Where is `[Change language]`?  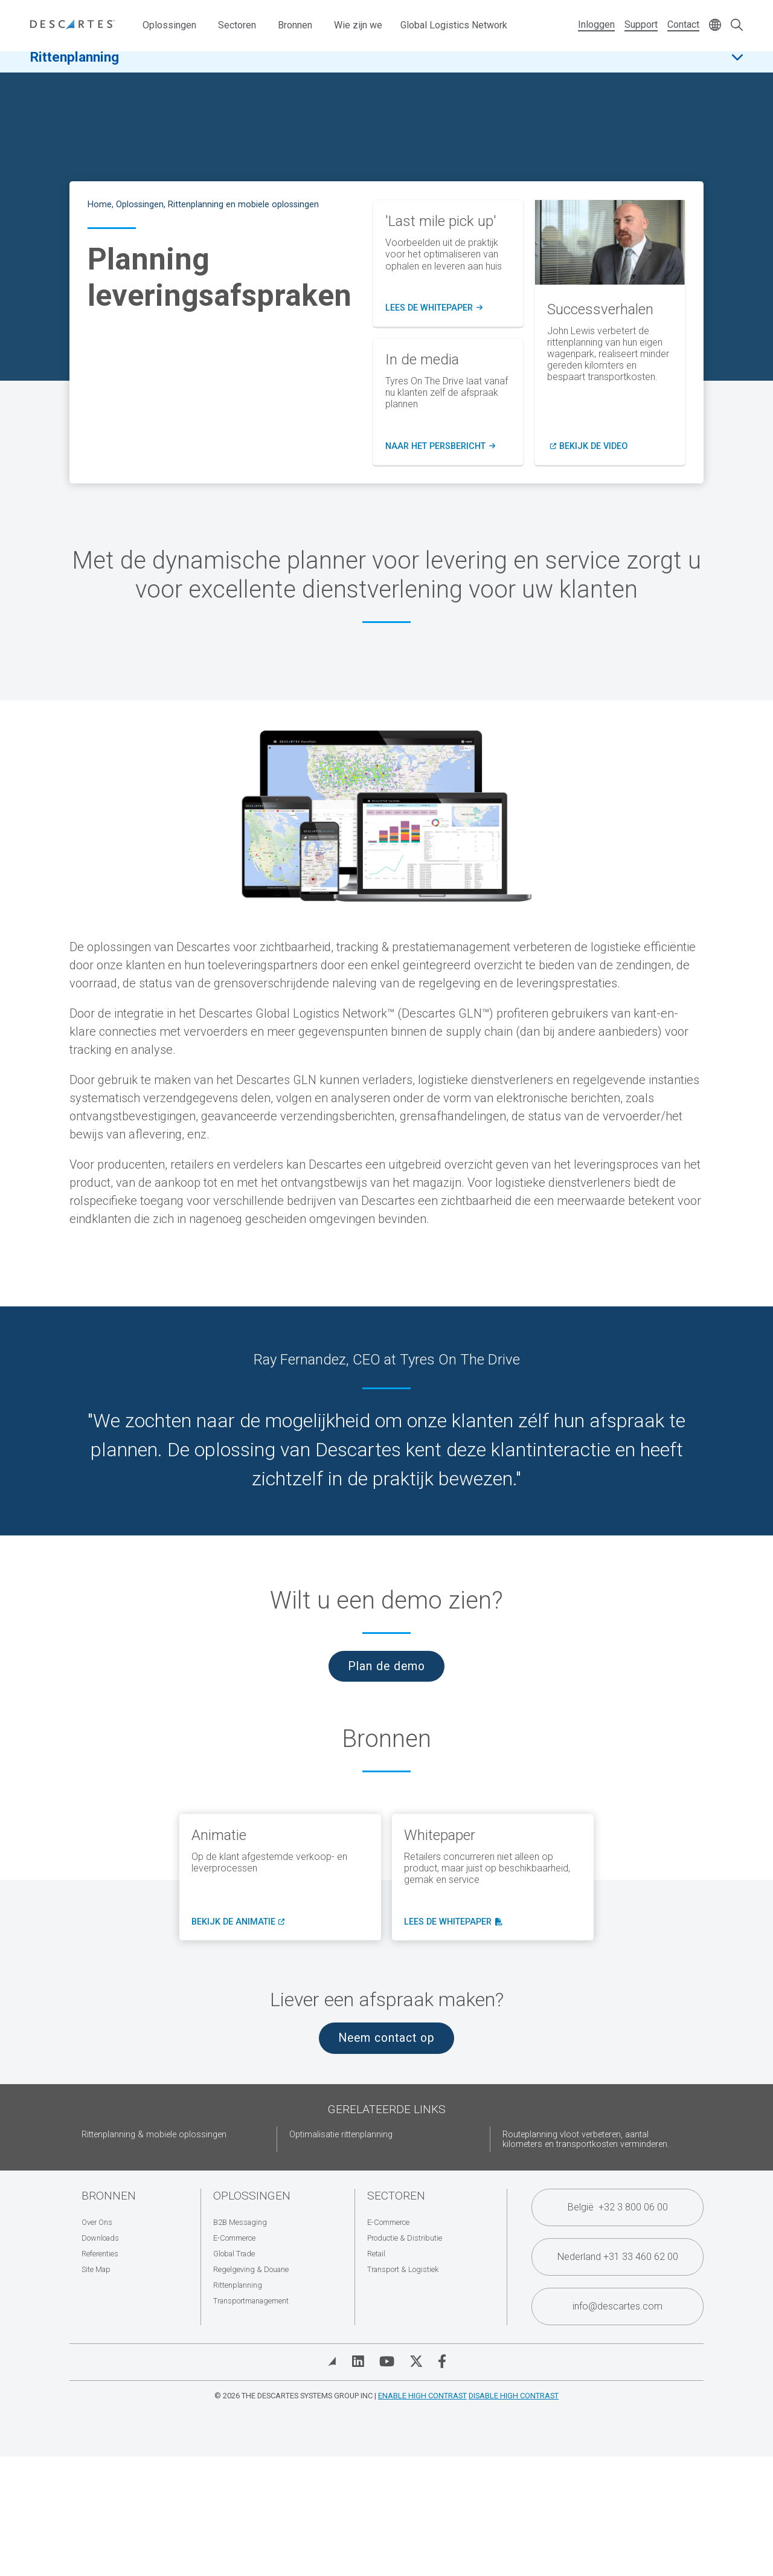 [Change language] is located at coordinates (715, 26).